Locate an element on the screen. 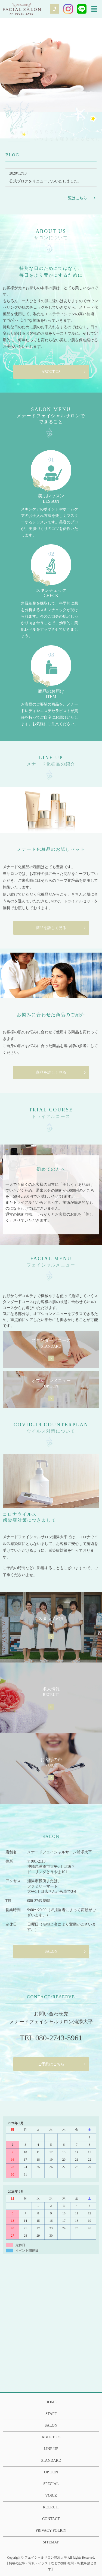  OPTION is located at coordinates (51, 2472).